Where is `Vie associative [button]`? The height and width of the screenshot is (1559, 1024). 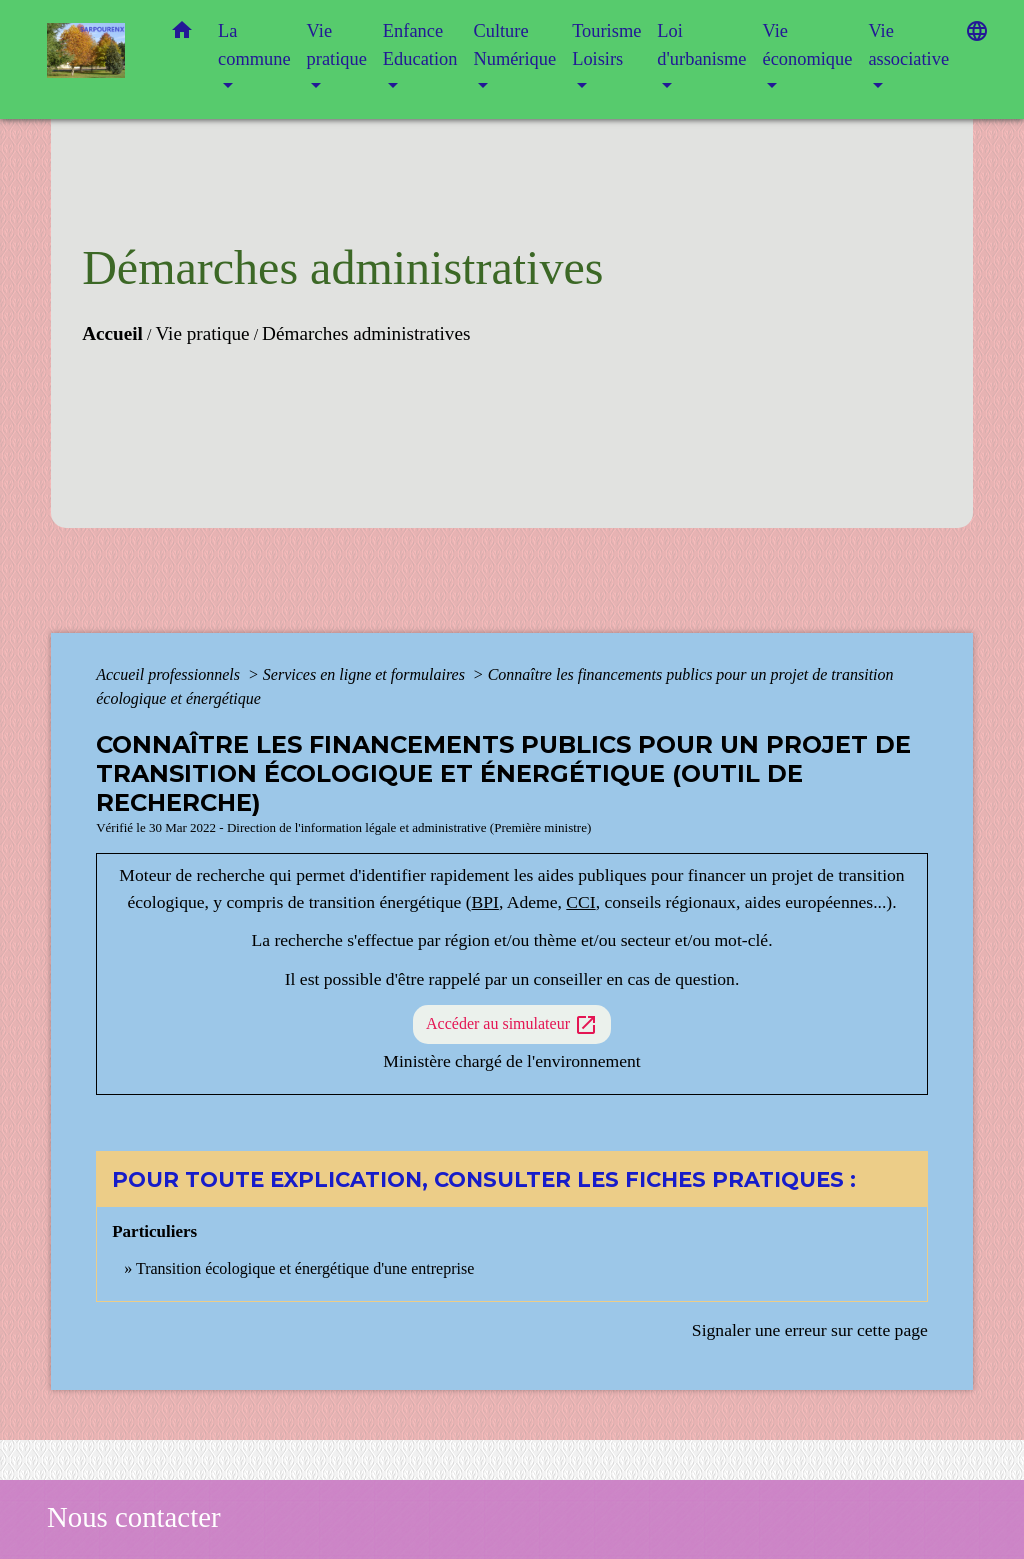
Vie associative [button] is located at coordinates (908, 45).